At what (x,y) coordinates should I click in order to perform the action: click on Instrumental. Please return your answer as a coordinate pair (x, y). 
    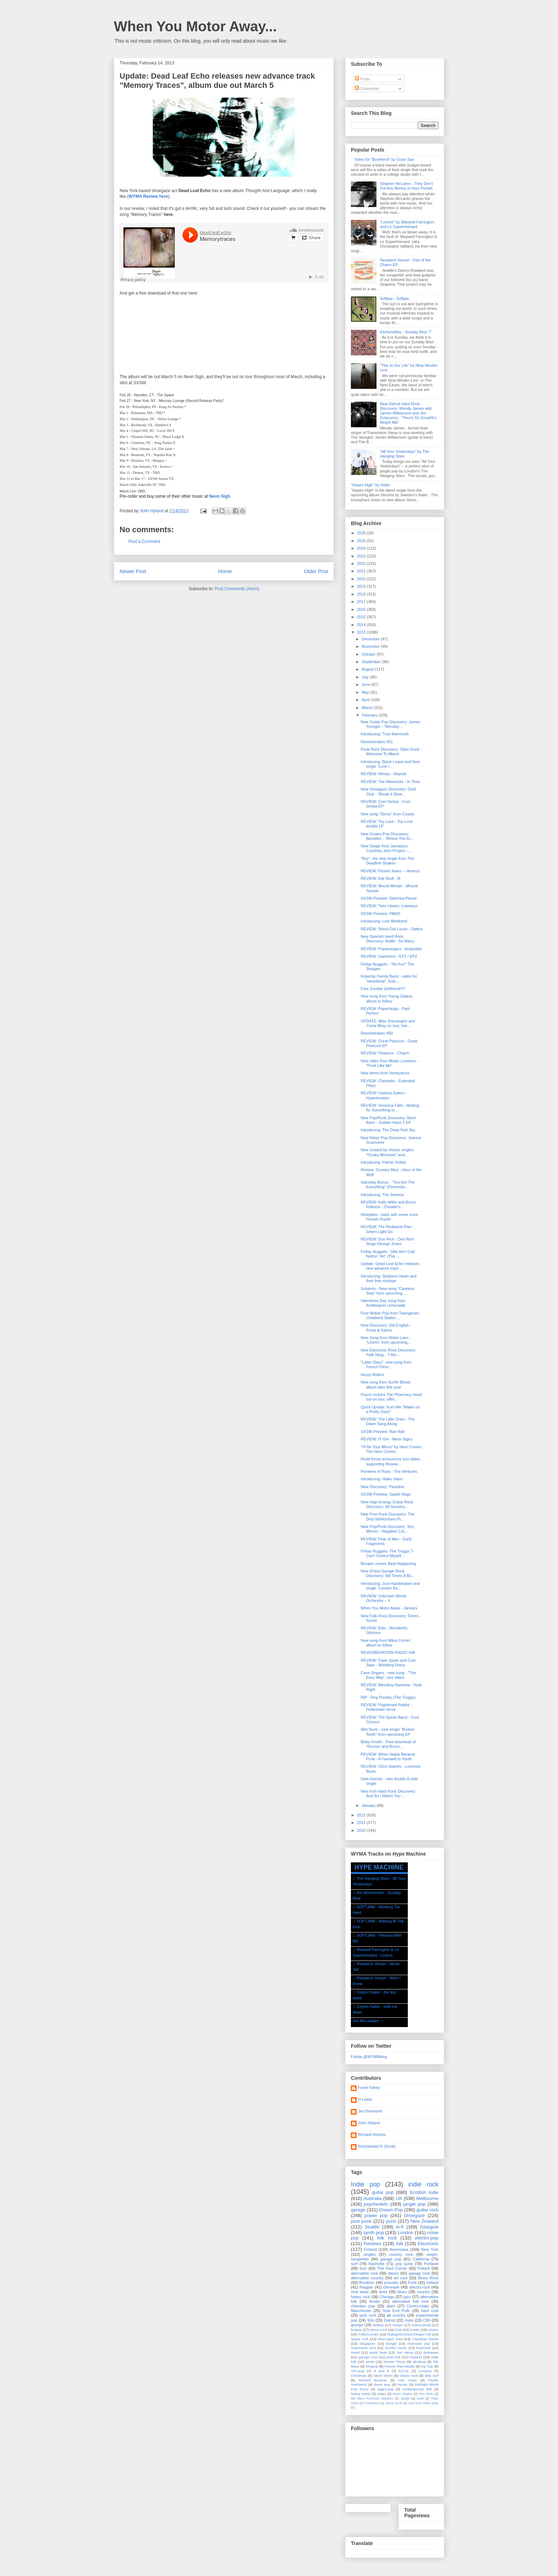
    Looking at the image, I should click on (421, 2325).